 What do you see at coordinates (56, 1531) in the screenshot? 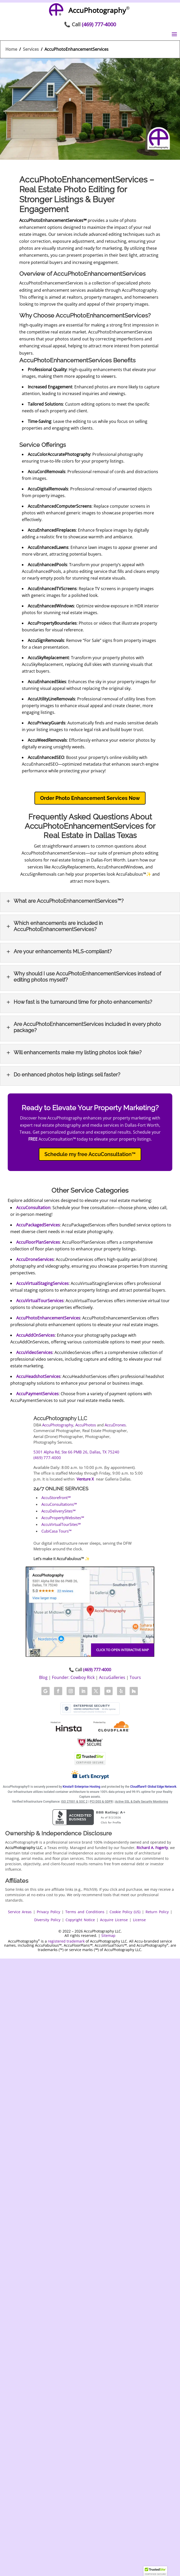
I see `CubiCasa Tours™` at bounding box center [56, 1531].